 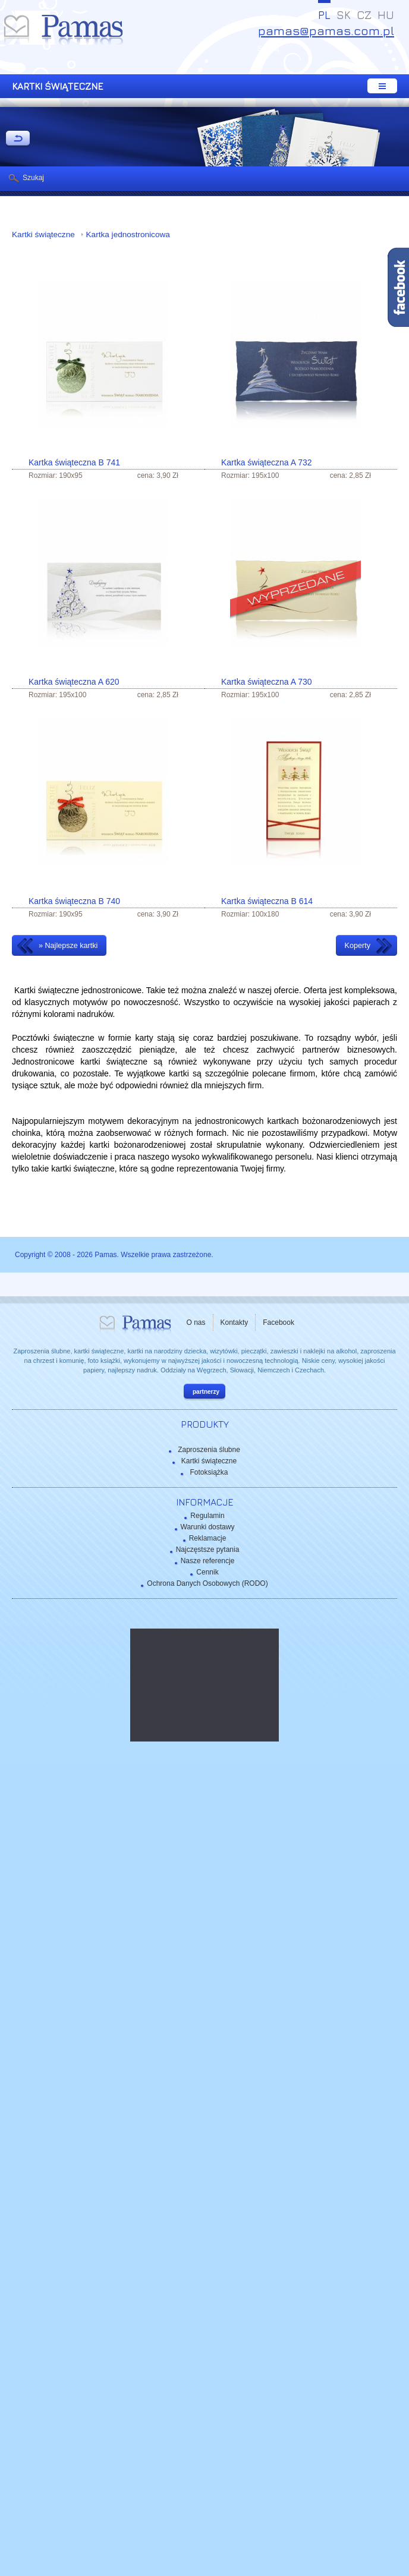 What do you see at coordinates (209, 1472) in the screenshot?
I see `Fotoksiążka` at bounding box center [209, 1472].